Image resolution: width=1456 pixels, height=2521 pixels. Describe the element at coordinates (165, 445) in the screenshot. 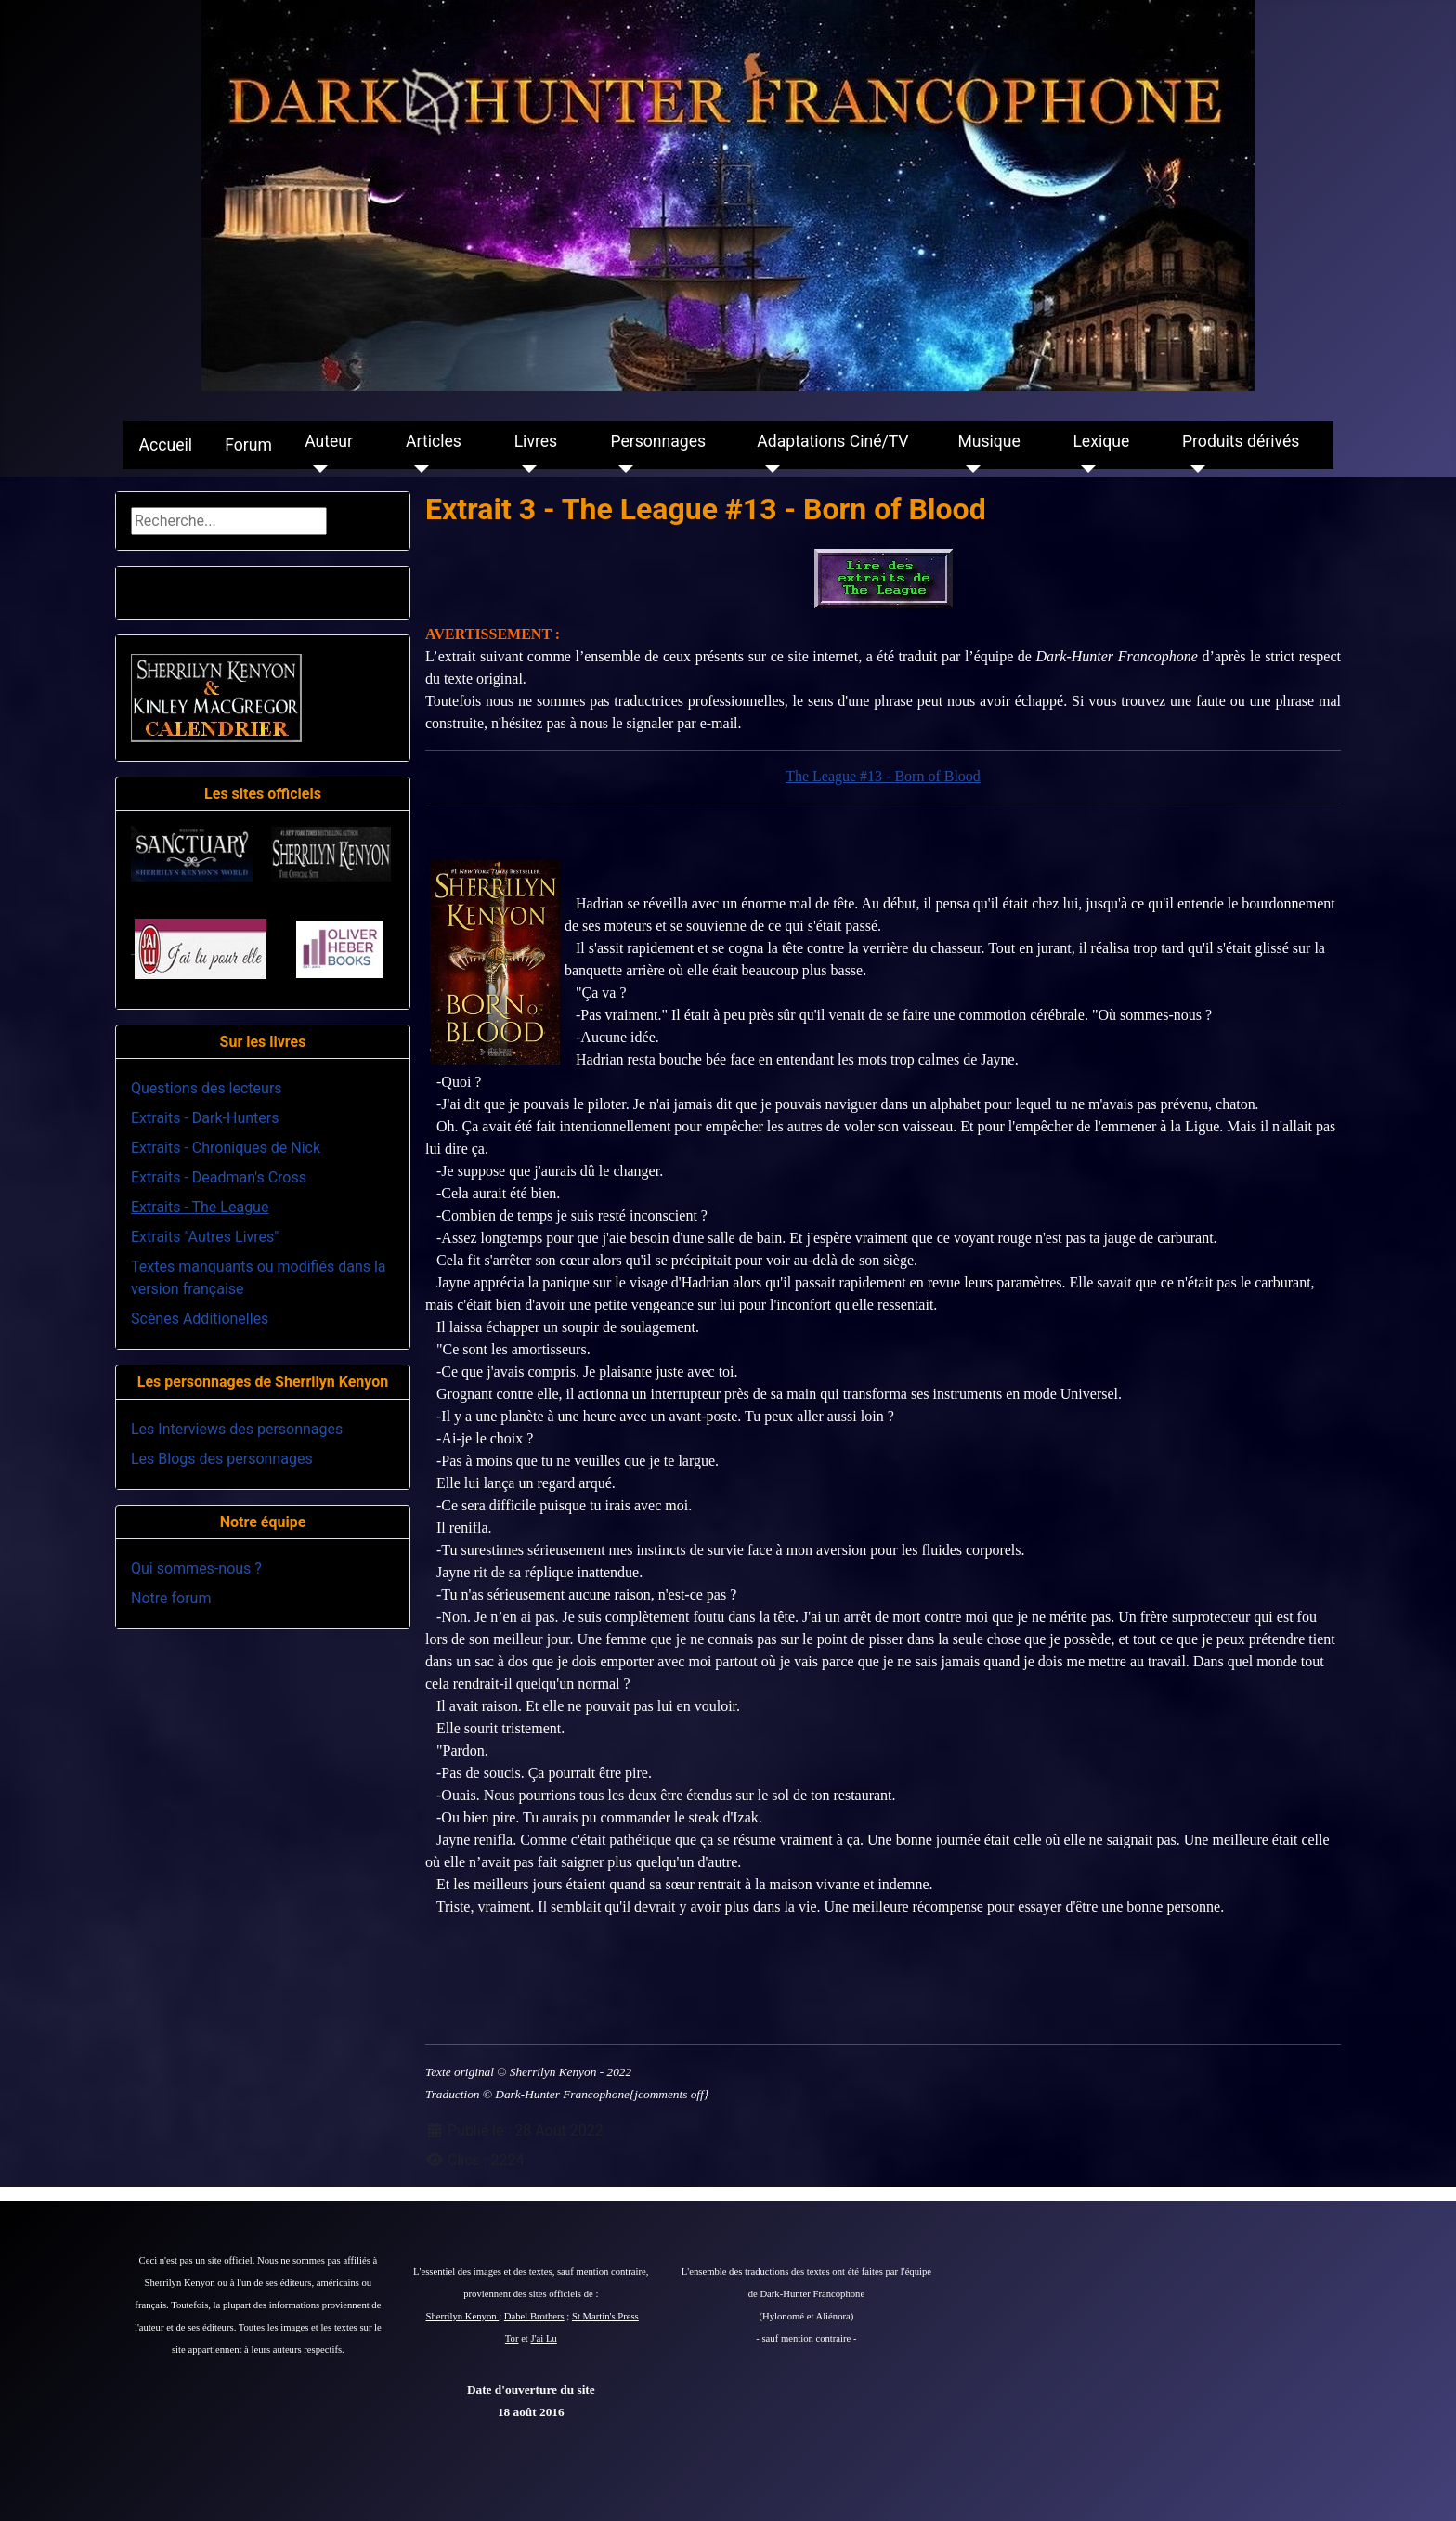

I see `Accueil` at that location.